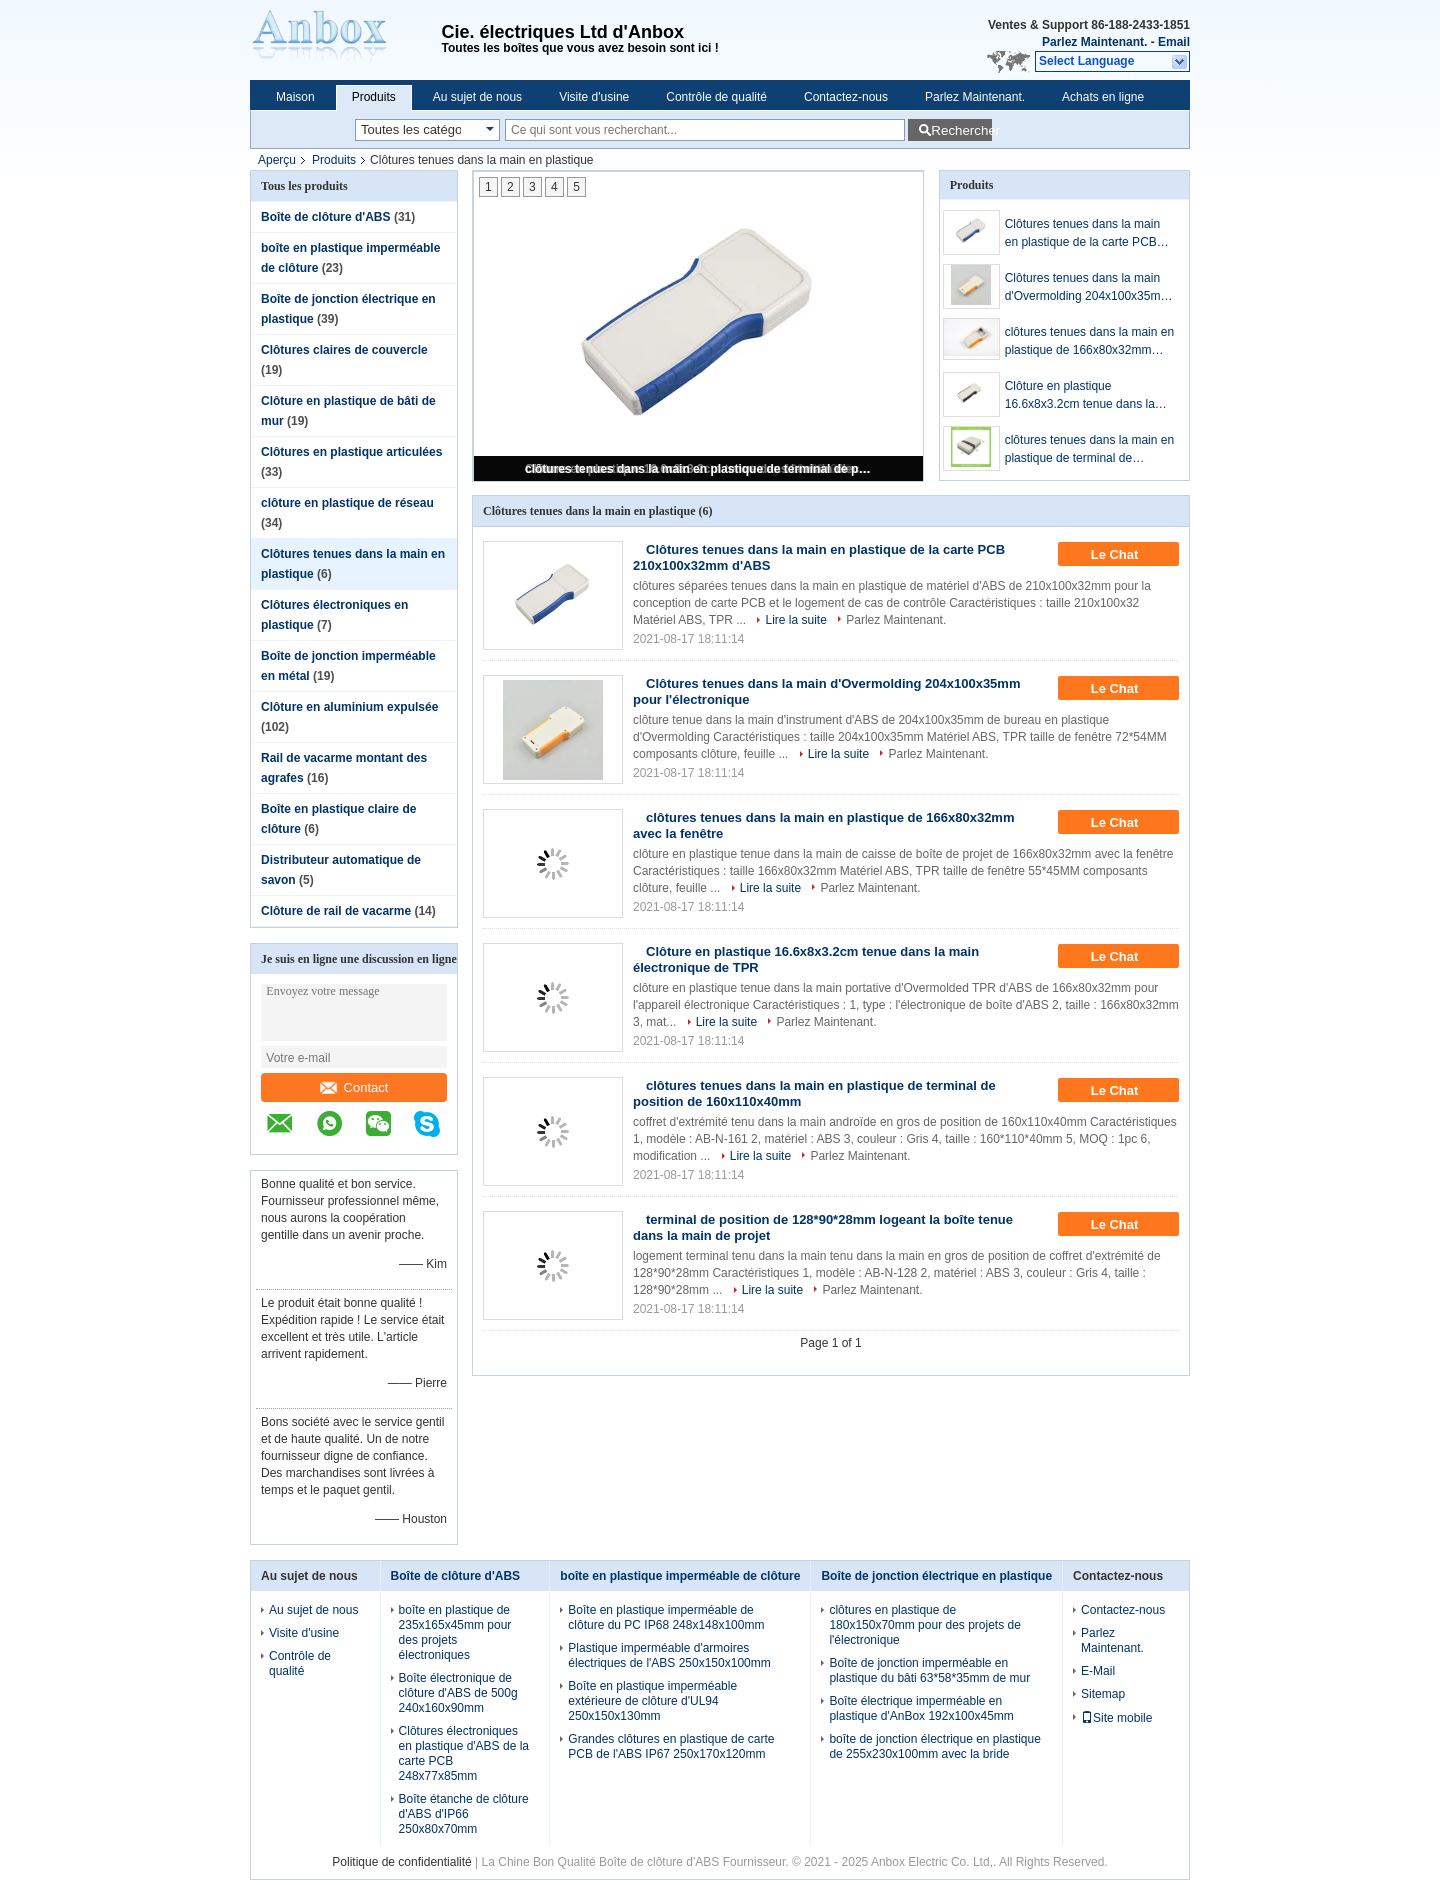  I want to click on Boîte en plastique imperméable de clôture du PC IP68 248x148x100mm, so click(666, 1617).